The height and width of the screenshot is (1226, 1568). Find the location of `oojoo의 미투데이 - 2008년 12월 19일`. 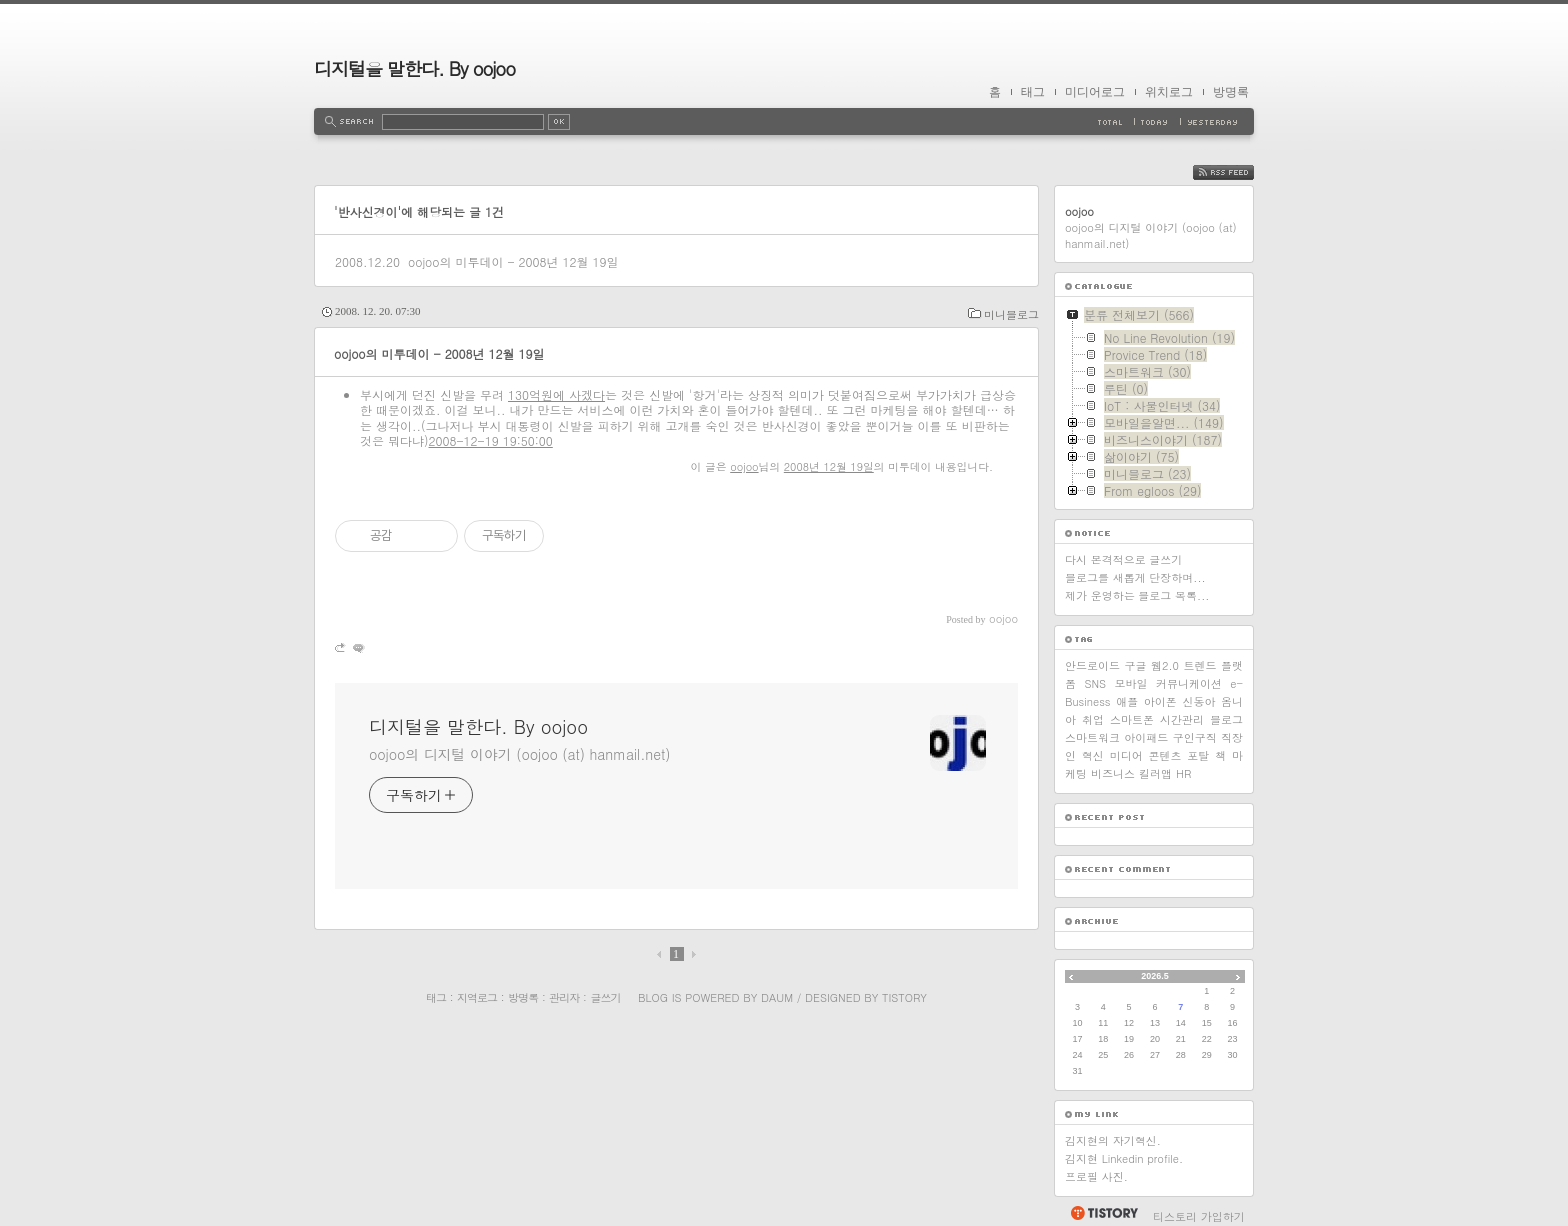

oojoo의 미투데이 - 2008년 12월 19일 is located at coordinates (513, 261).